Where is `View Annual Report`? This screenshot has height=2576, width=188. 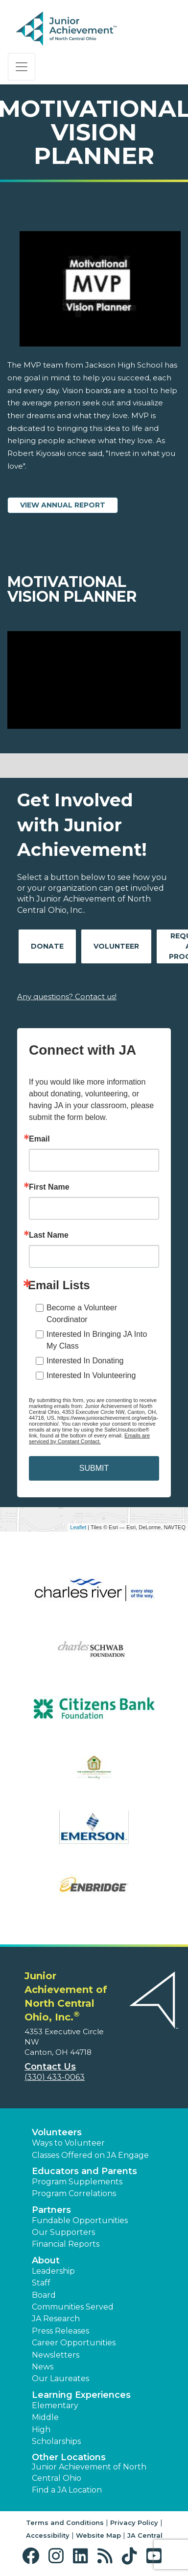
View Annual Report is located at coordinates (62, 505).